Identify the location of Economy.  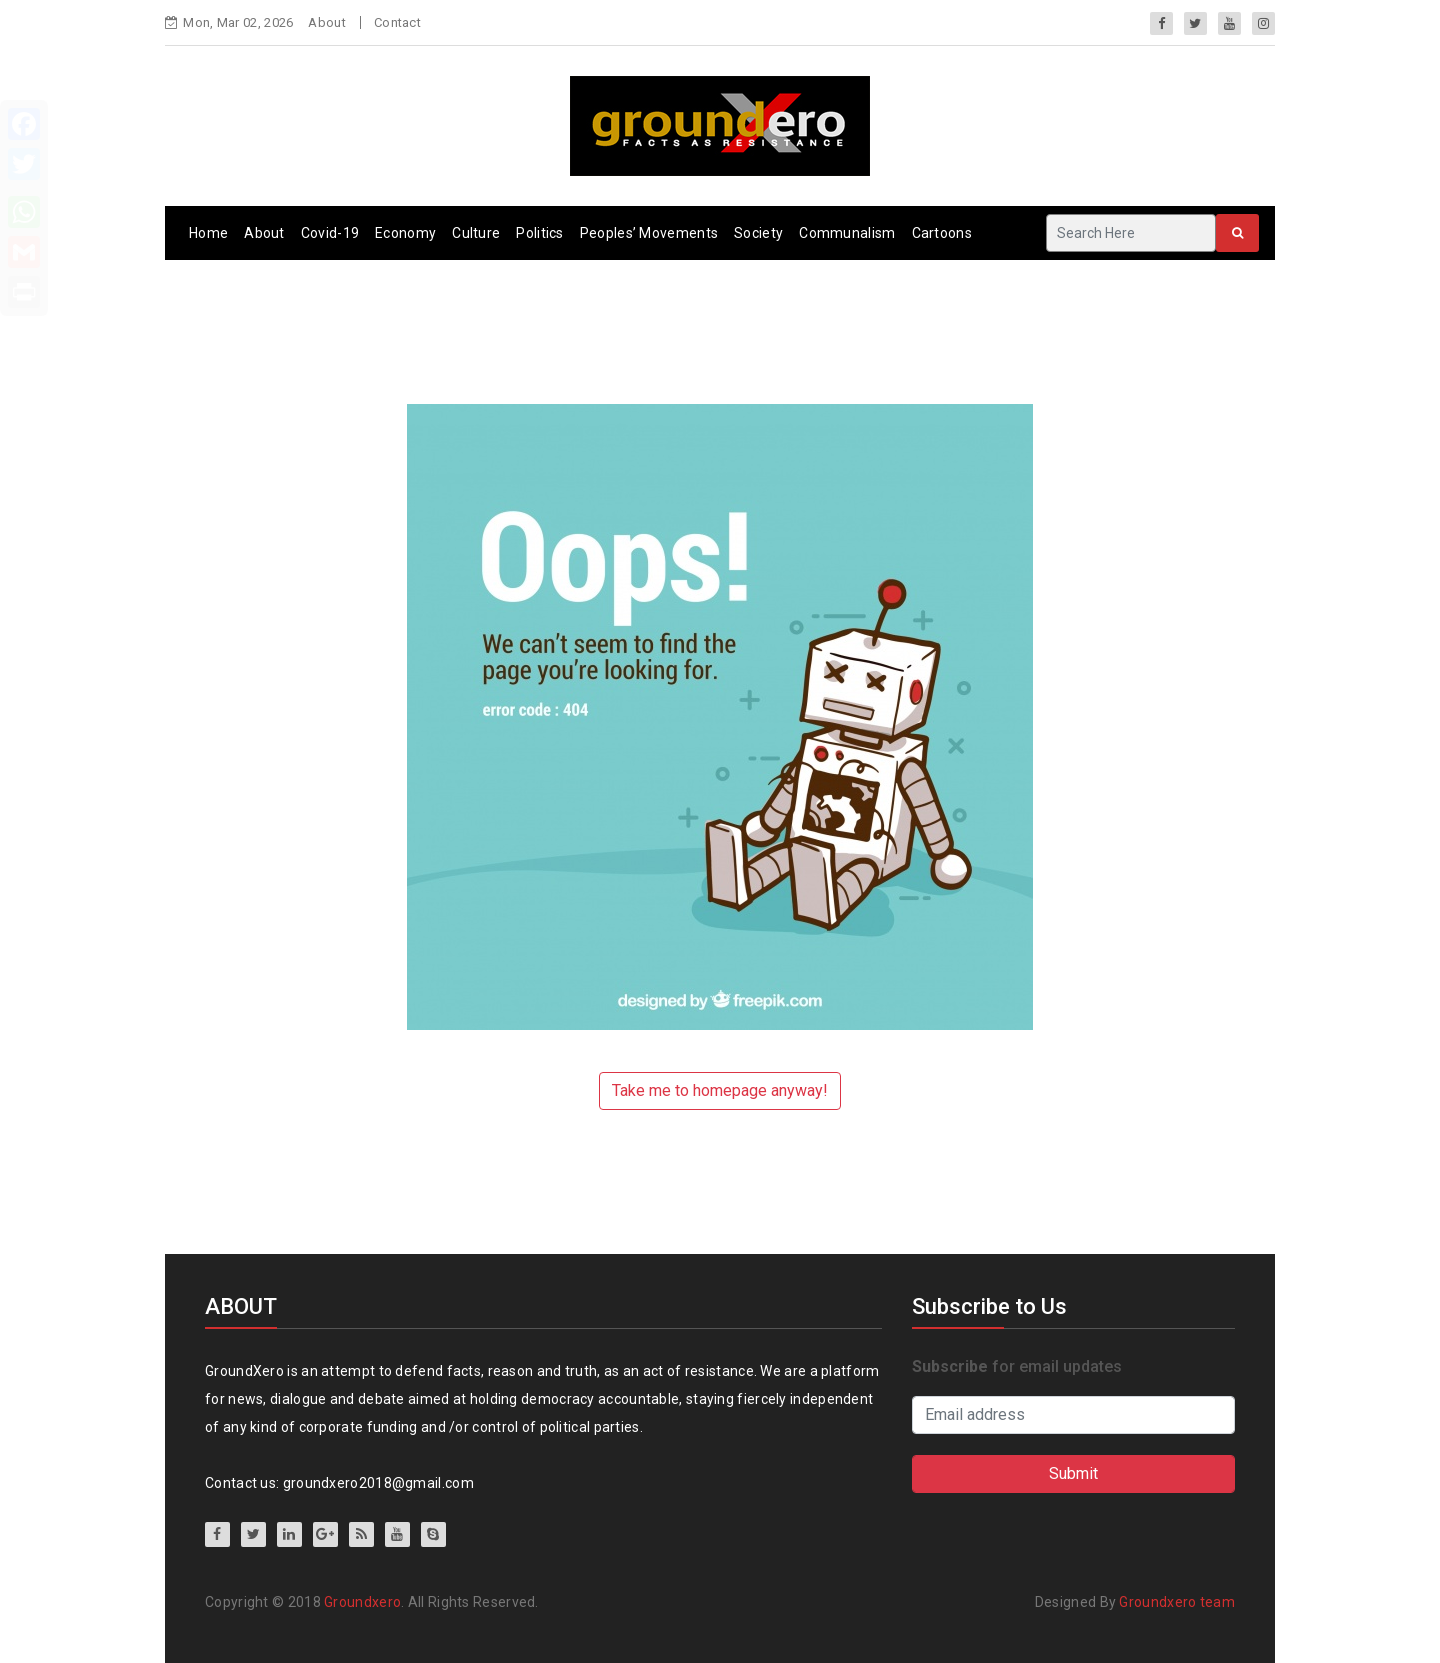
(405, 233).